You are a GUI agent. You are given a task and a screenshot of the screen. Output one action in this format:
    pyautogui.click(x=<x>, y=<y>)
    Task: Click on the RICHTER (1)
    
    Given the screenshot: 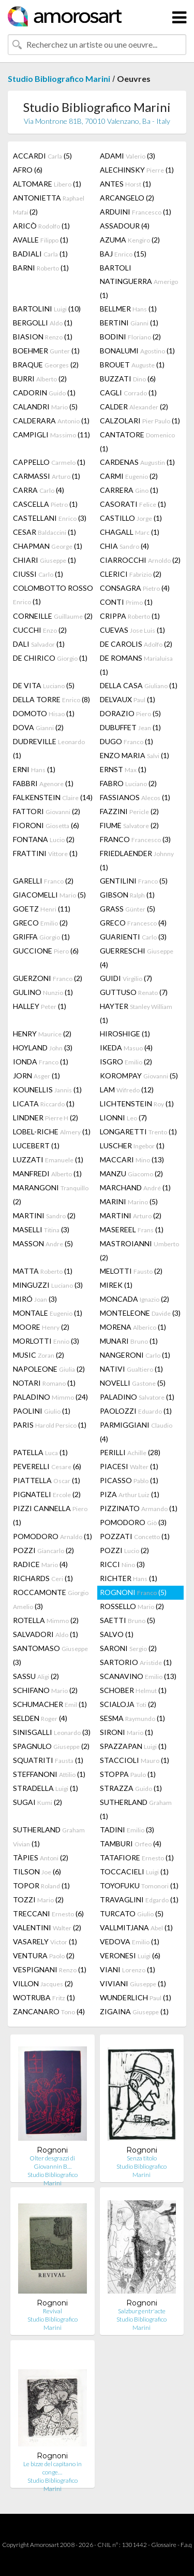 What is the action you would take?
    pyautogui.click(x=128, y=1578)
    